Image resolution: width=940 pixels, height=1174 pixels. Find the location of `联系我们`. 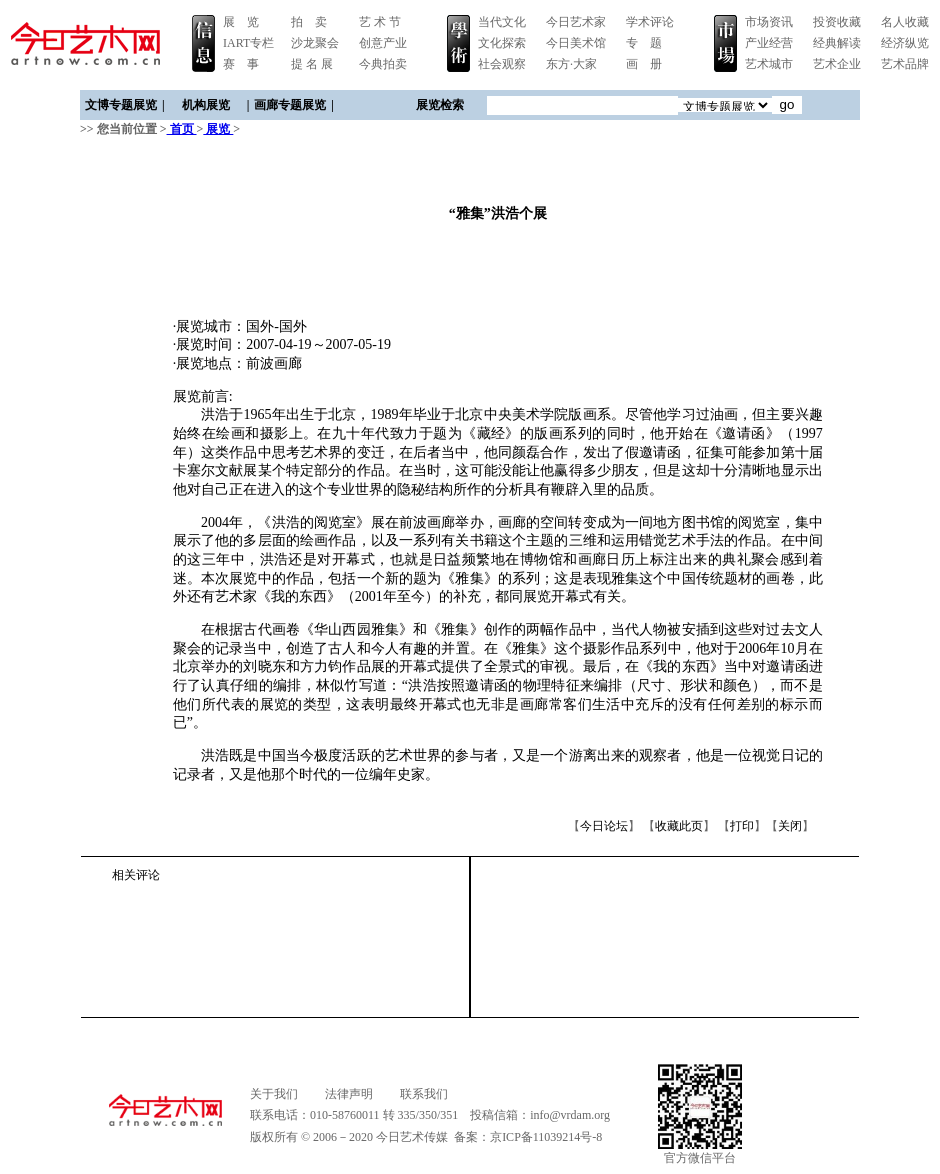

联系我们 is located at coordinates (424, 1094).